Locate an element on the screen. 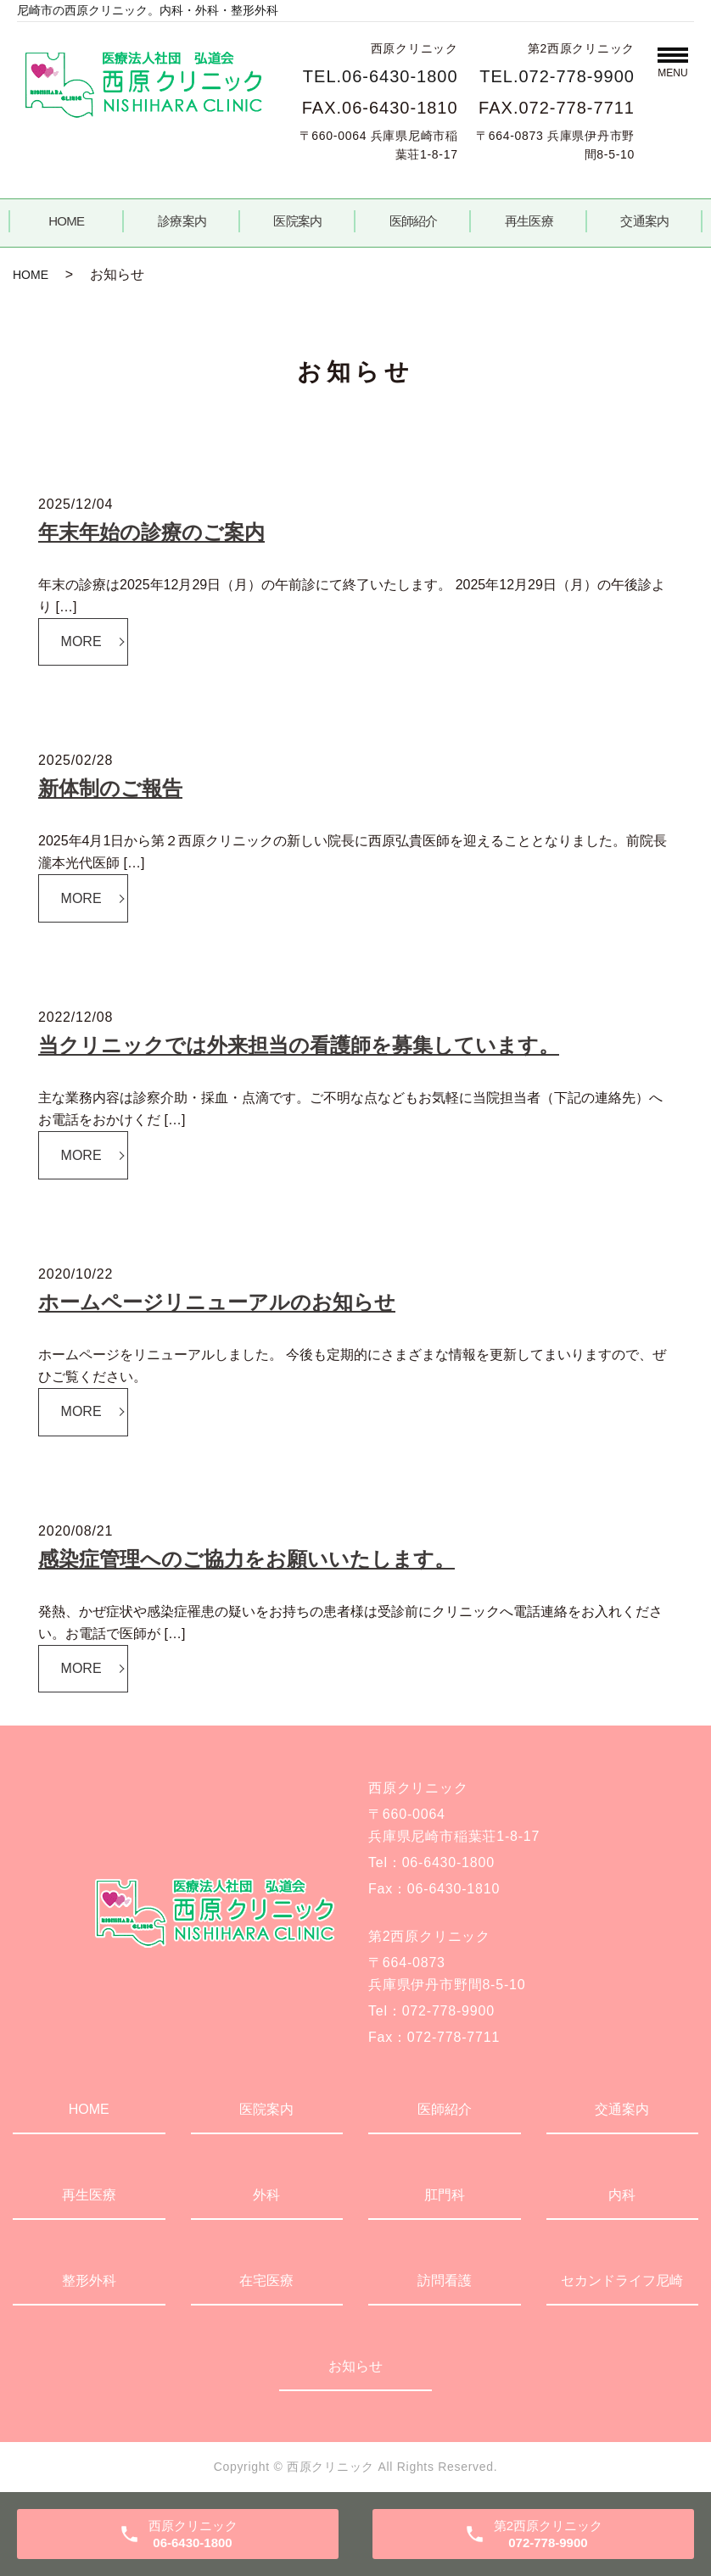 The width and height of the screenshot is (711, 2576). 訪問看護 is located at coordinates (444, 2280).